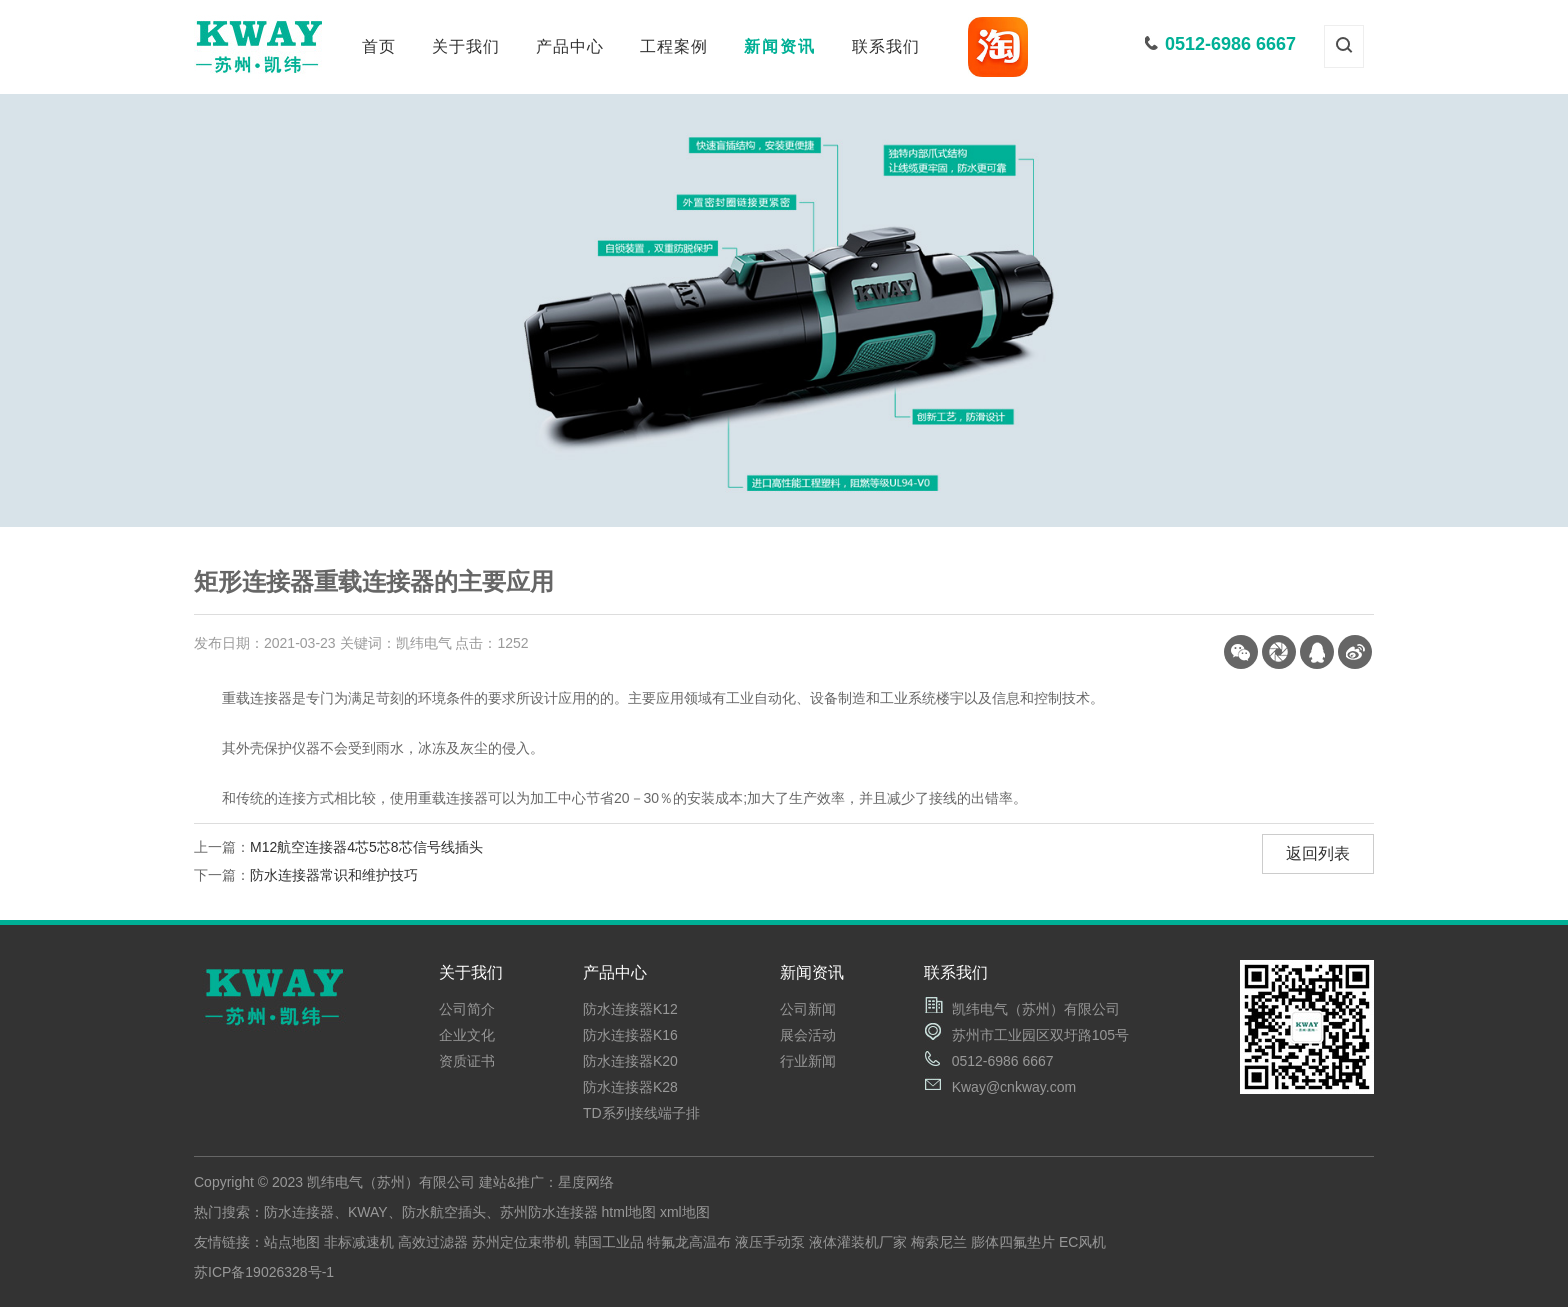  I want to click on 高效过滤器, so click(433, 1242).